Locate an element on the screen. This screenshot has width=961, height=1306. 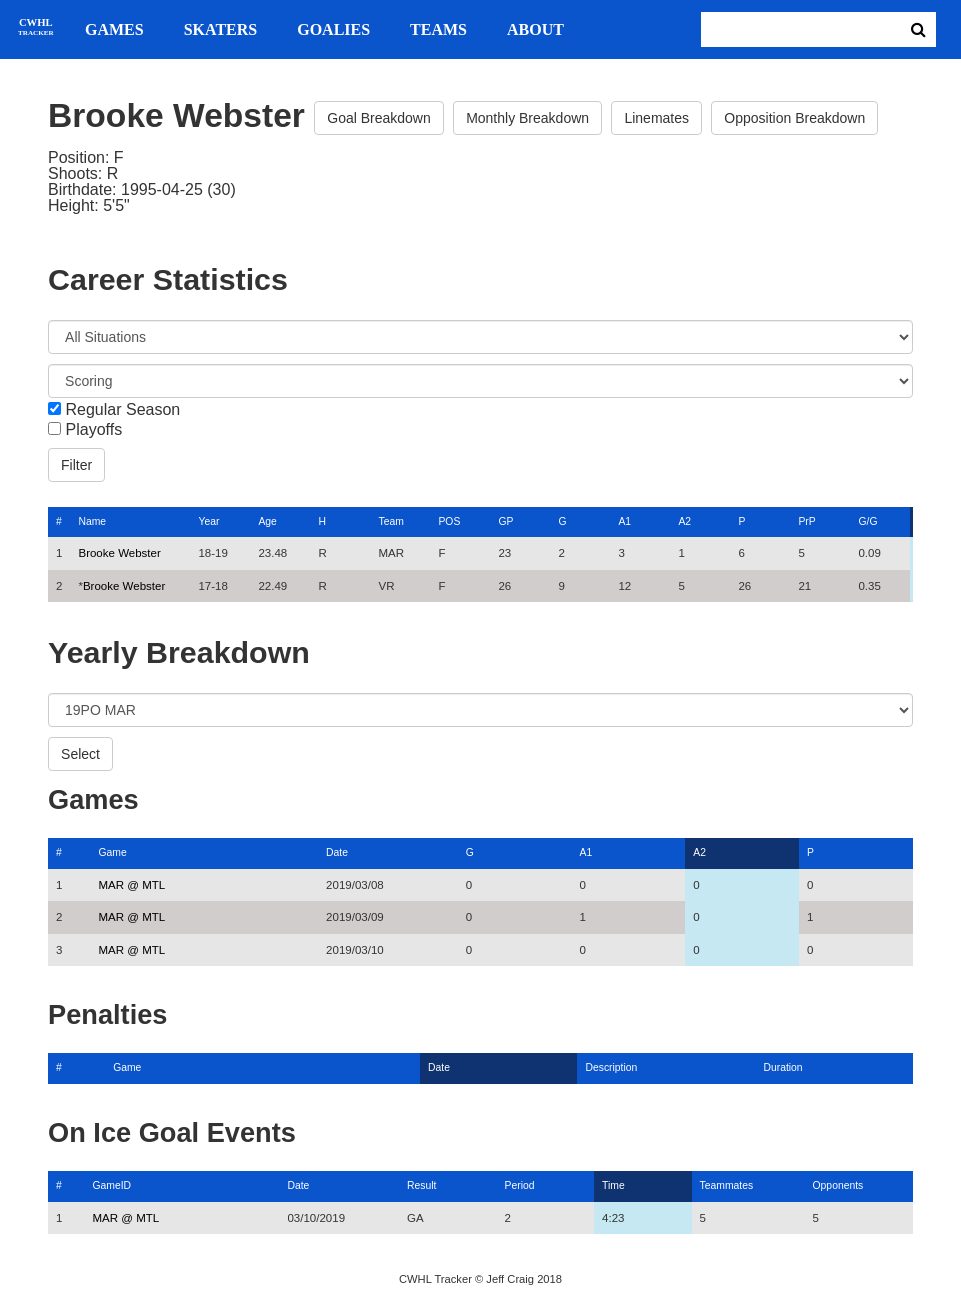
Game is located at coordinates (113, 852).